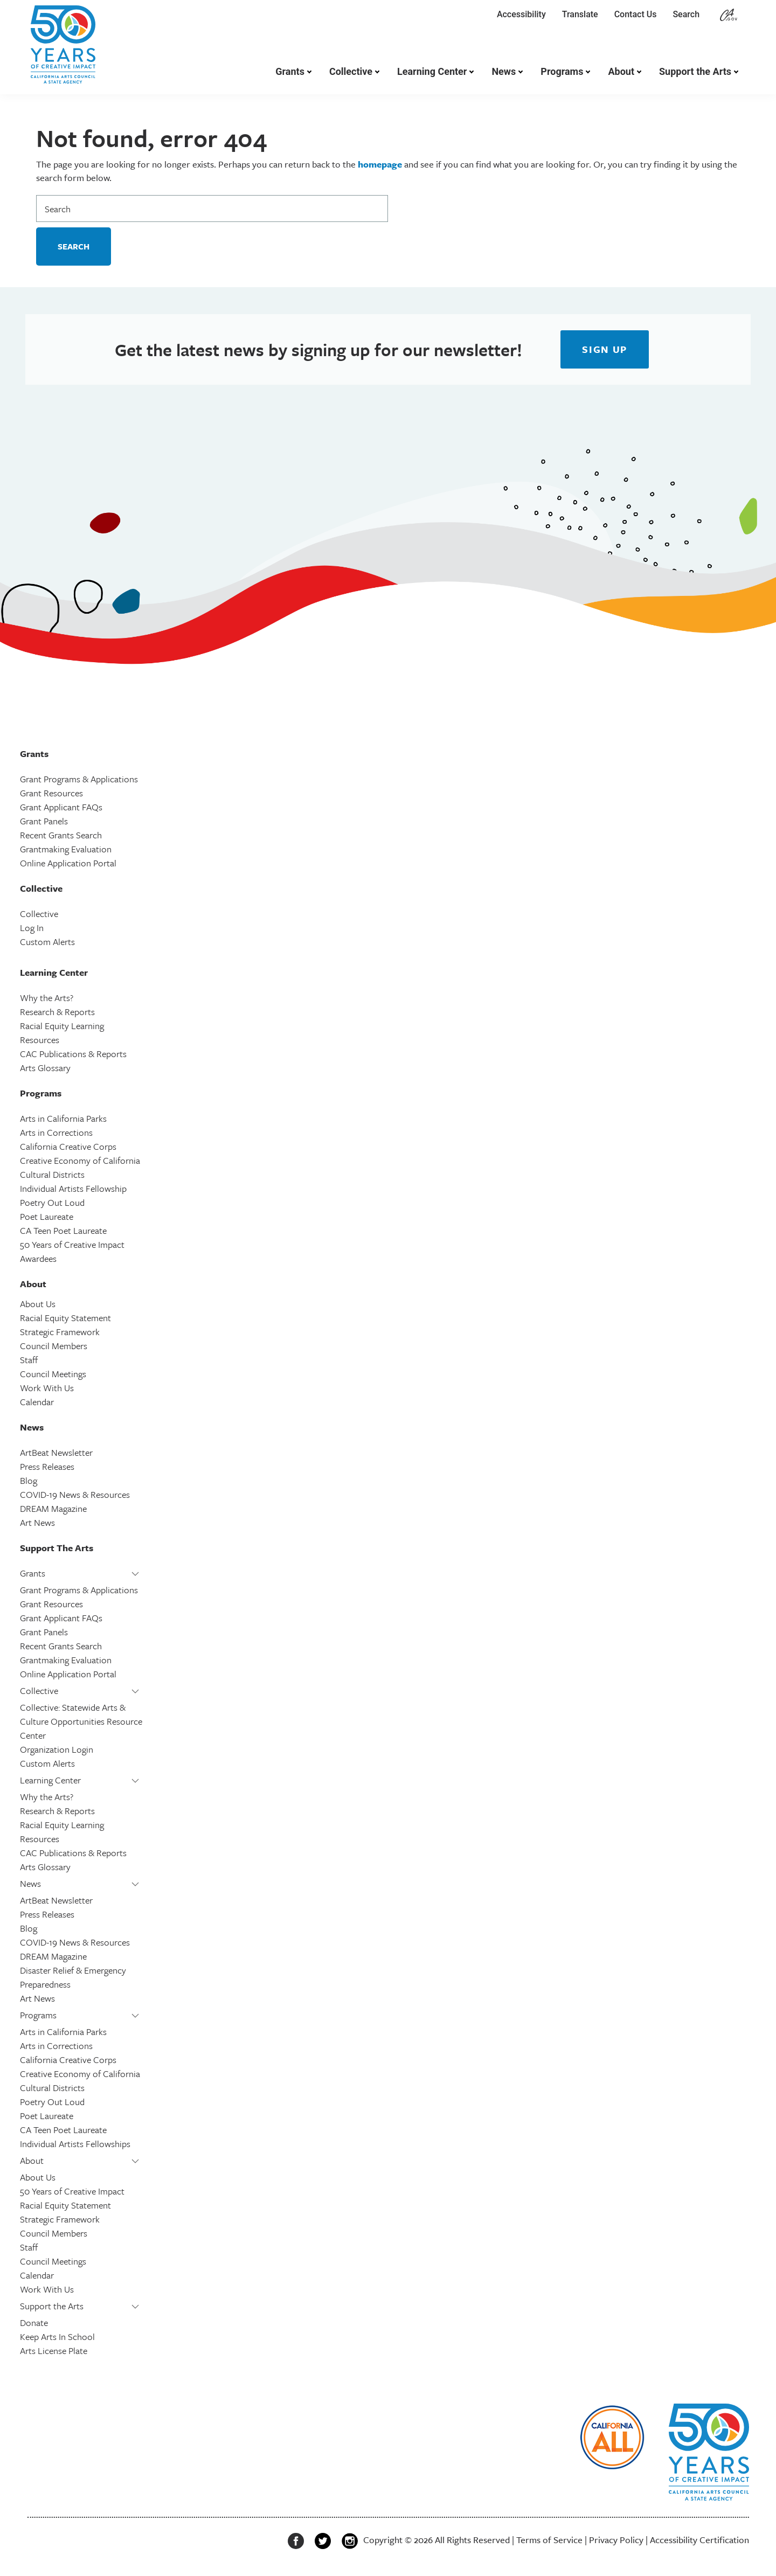  Describe the element at coordinates (580, 14) in the screenshot. I see `Translate` at that location.